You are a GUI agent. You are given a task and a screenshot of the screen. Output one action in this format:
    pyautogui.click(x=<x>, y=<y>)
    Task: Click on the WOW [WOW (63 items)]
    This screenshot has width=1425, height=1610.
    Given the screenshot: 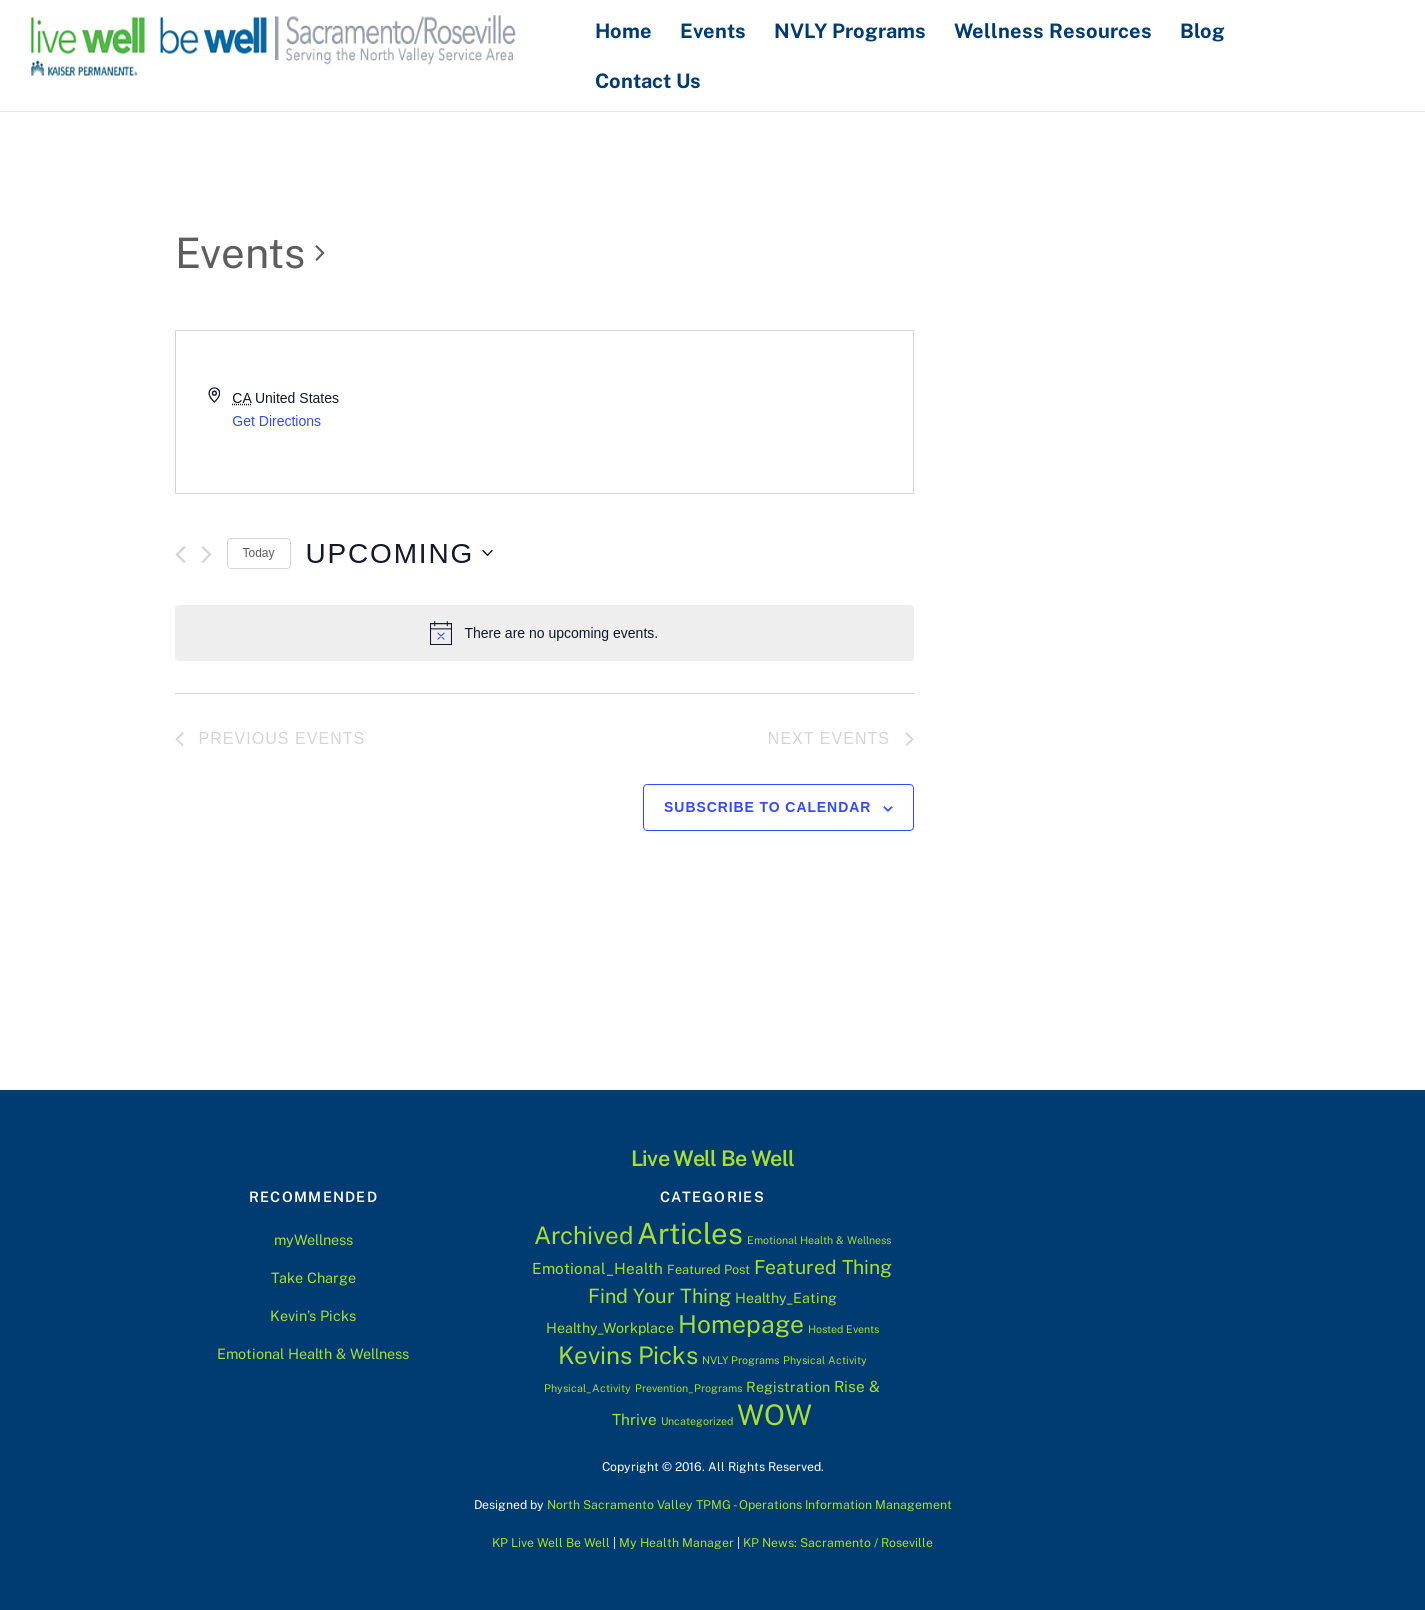 What is the action you would take?
    pyautogui.click(x=774, y=1413)
    